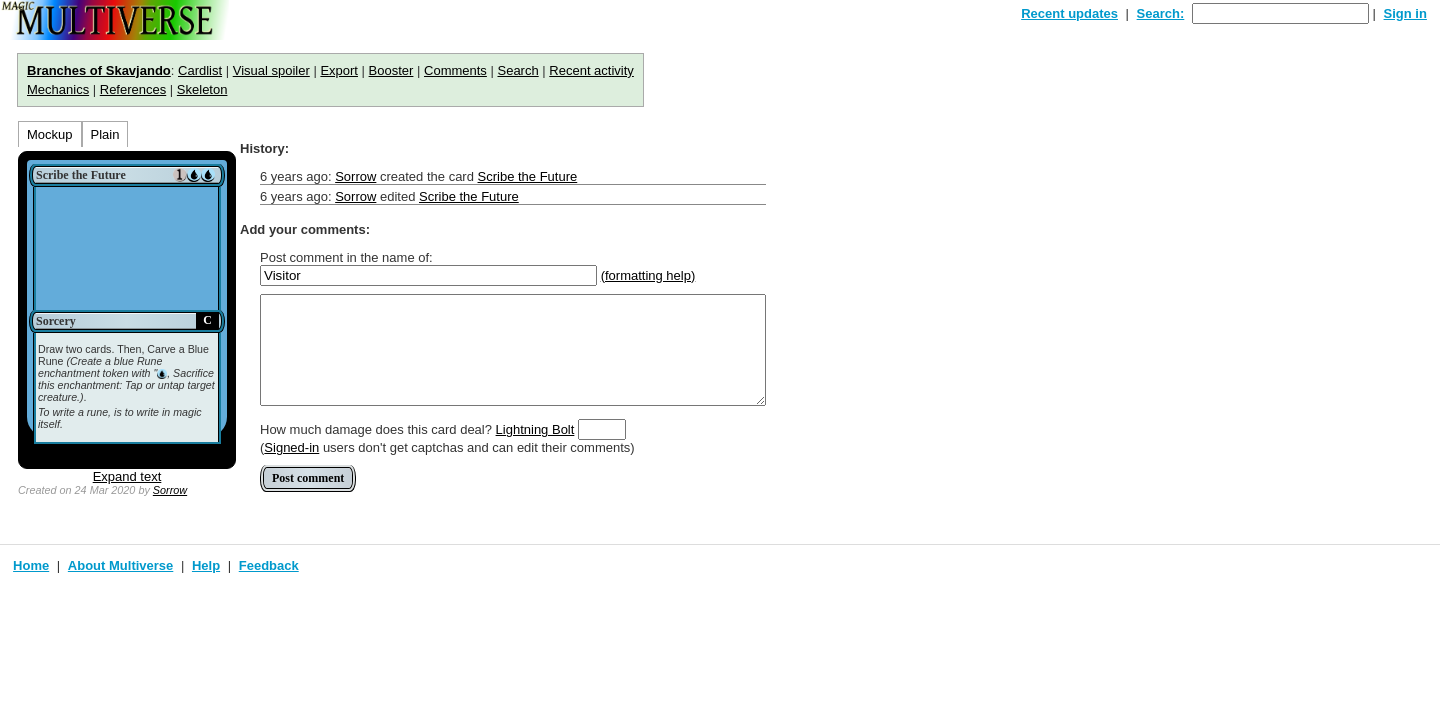 This screenshot has height=720, width=1440. I want to click on Visual spoiler, so click(271, 70).